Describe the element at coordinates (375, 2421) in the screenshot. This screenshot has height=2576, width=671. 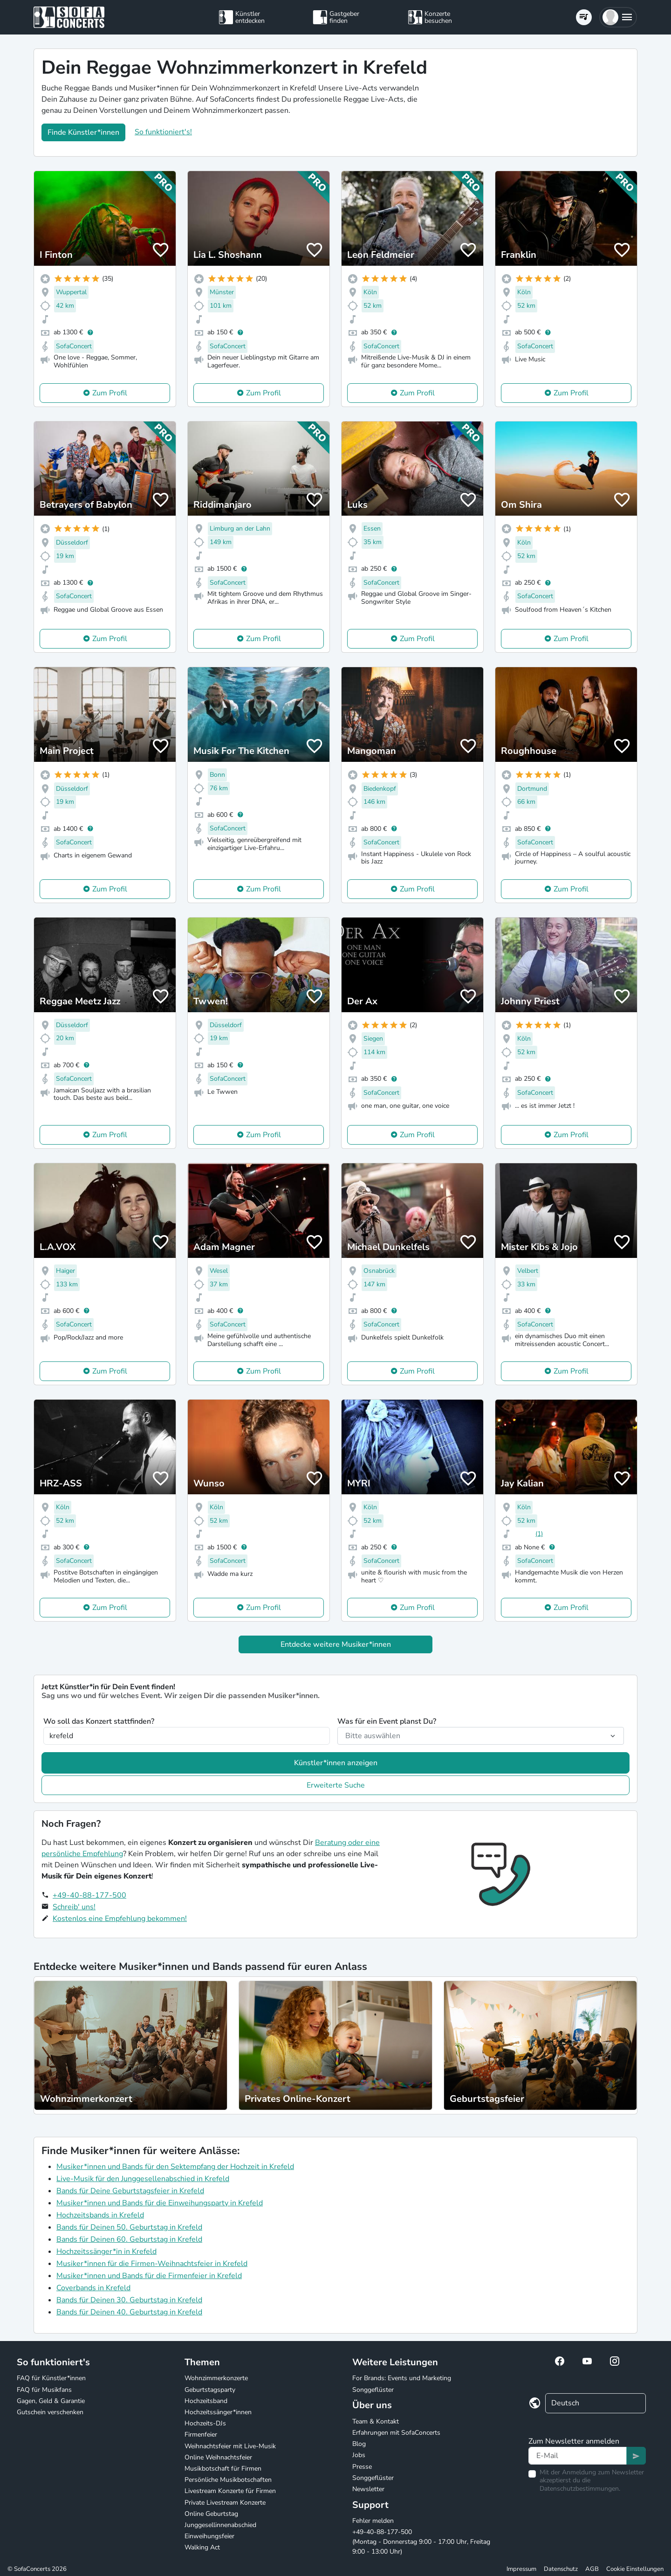
I see `Team & Kontakt` at that location.